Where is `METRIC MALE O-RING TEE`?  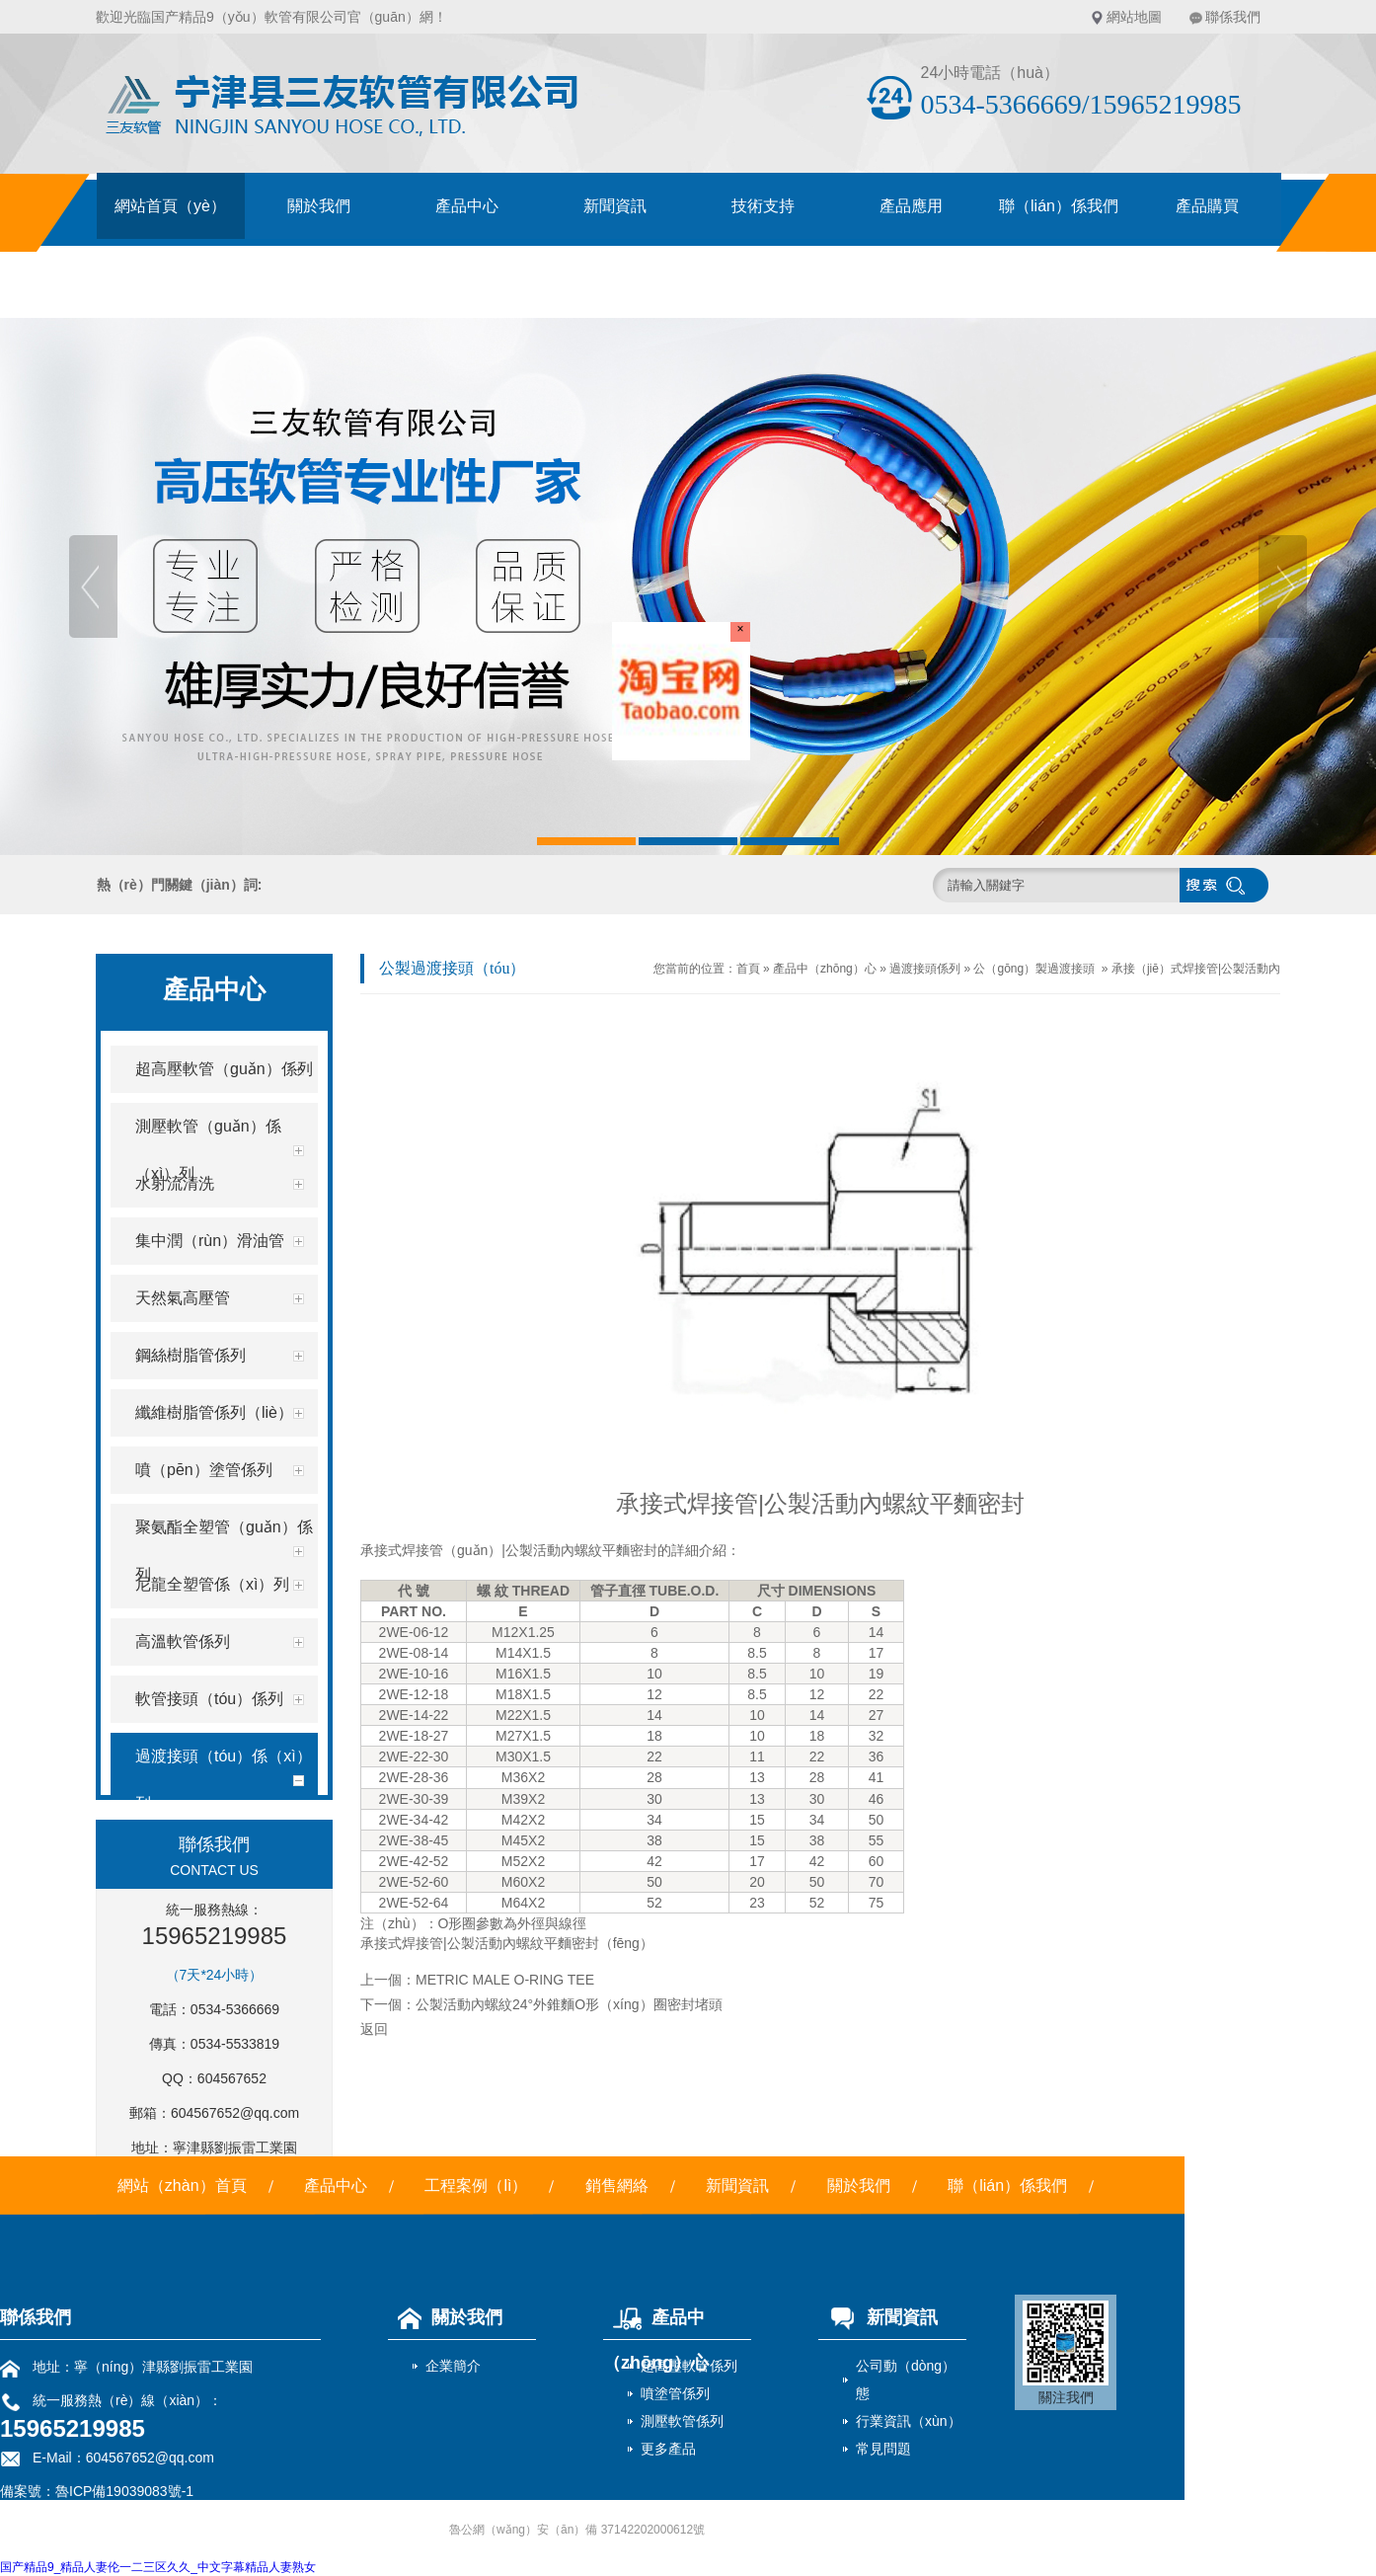
METRIC MALE O-RING TEE is located at coordinates (505, 1980).